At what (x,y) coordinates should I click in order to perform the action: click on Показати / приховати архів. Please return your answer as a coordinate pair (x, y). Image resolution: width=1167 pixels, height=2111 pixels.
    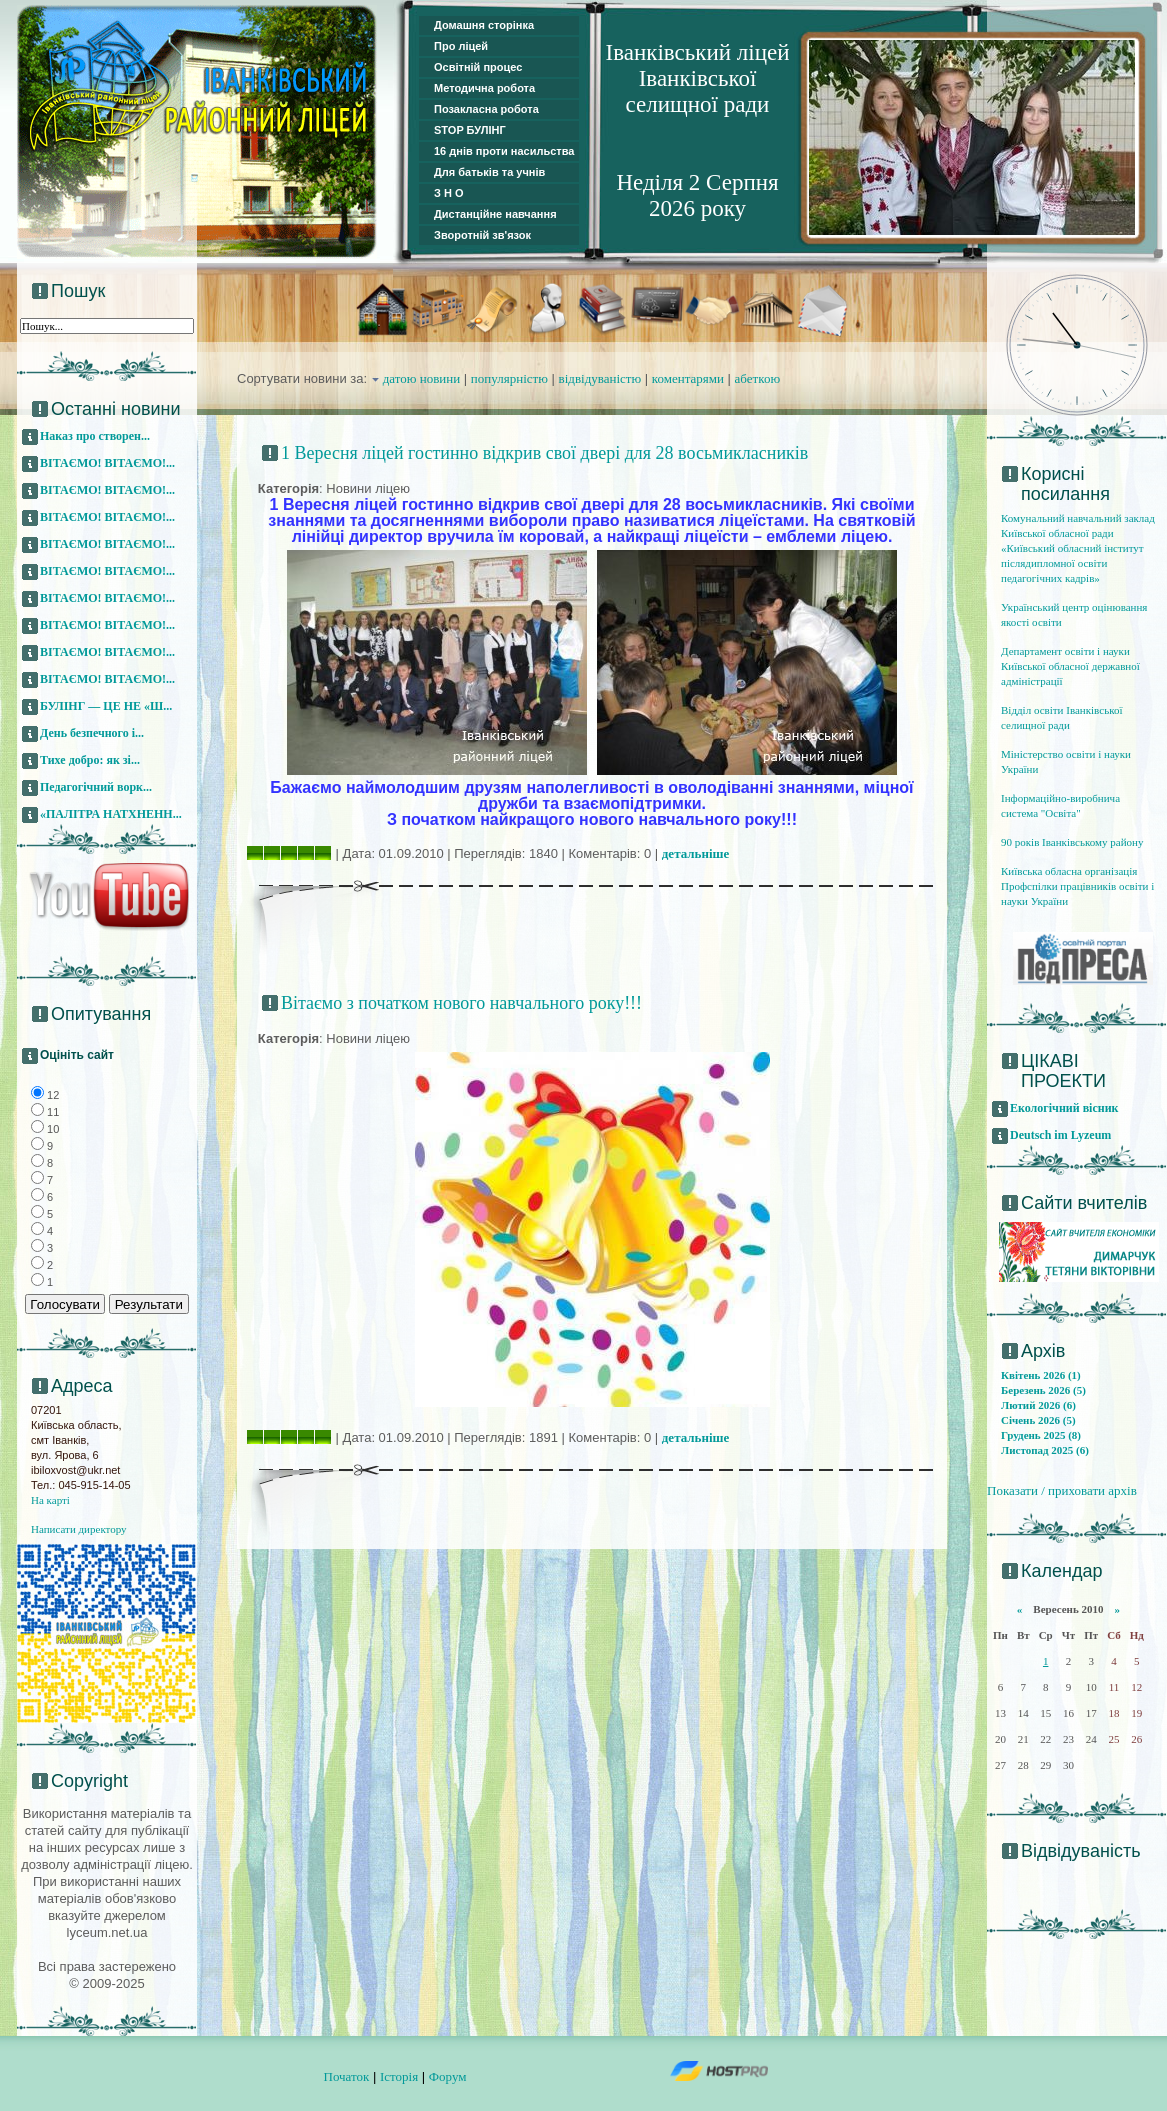
    Looking at the image, I should click on (1062, 1490).